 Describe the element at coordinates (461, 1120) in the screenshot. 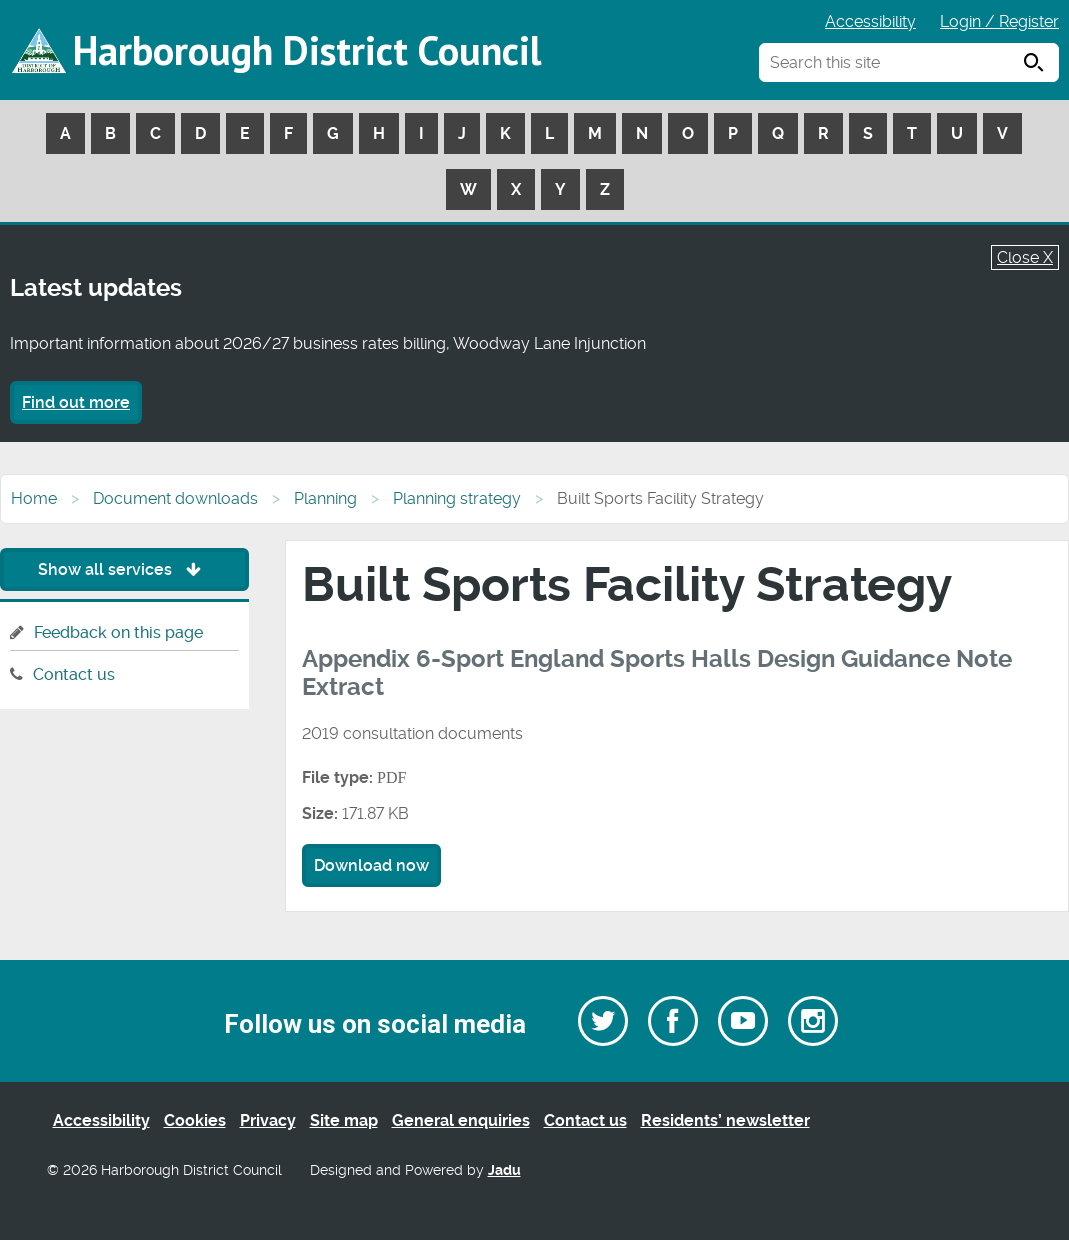

I see `General enquiries` at that location.